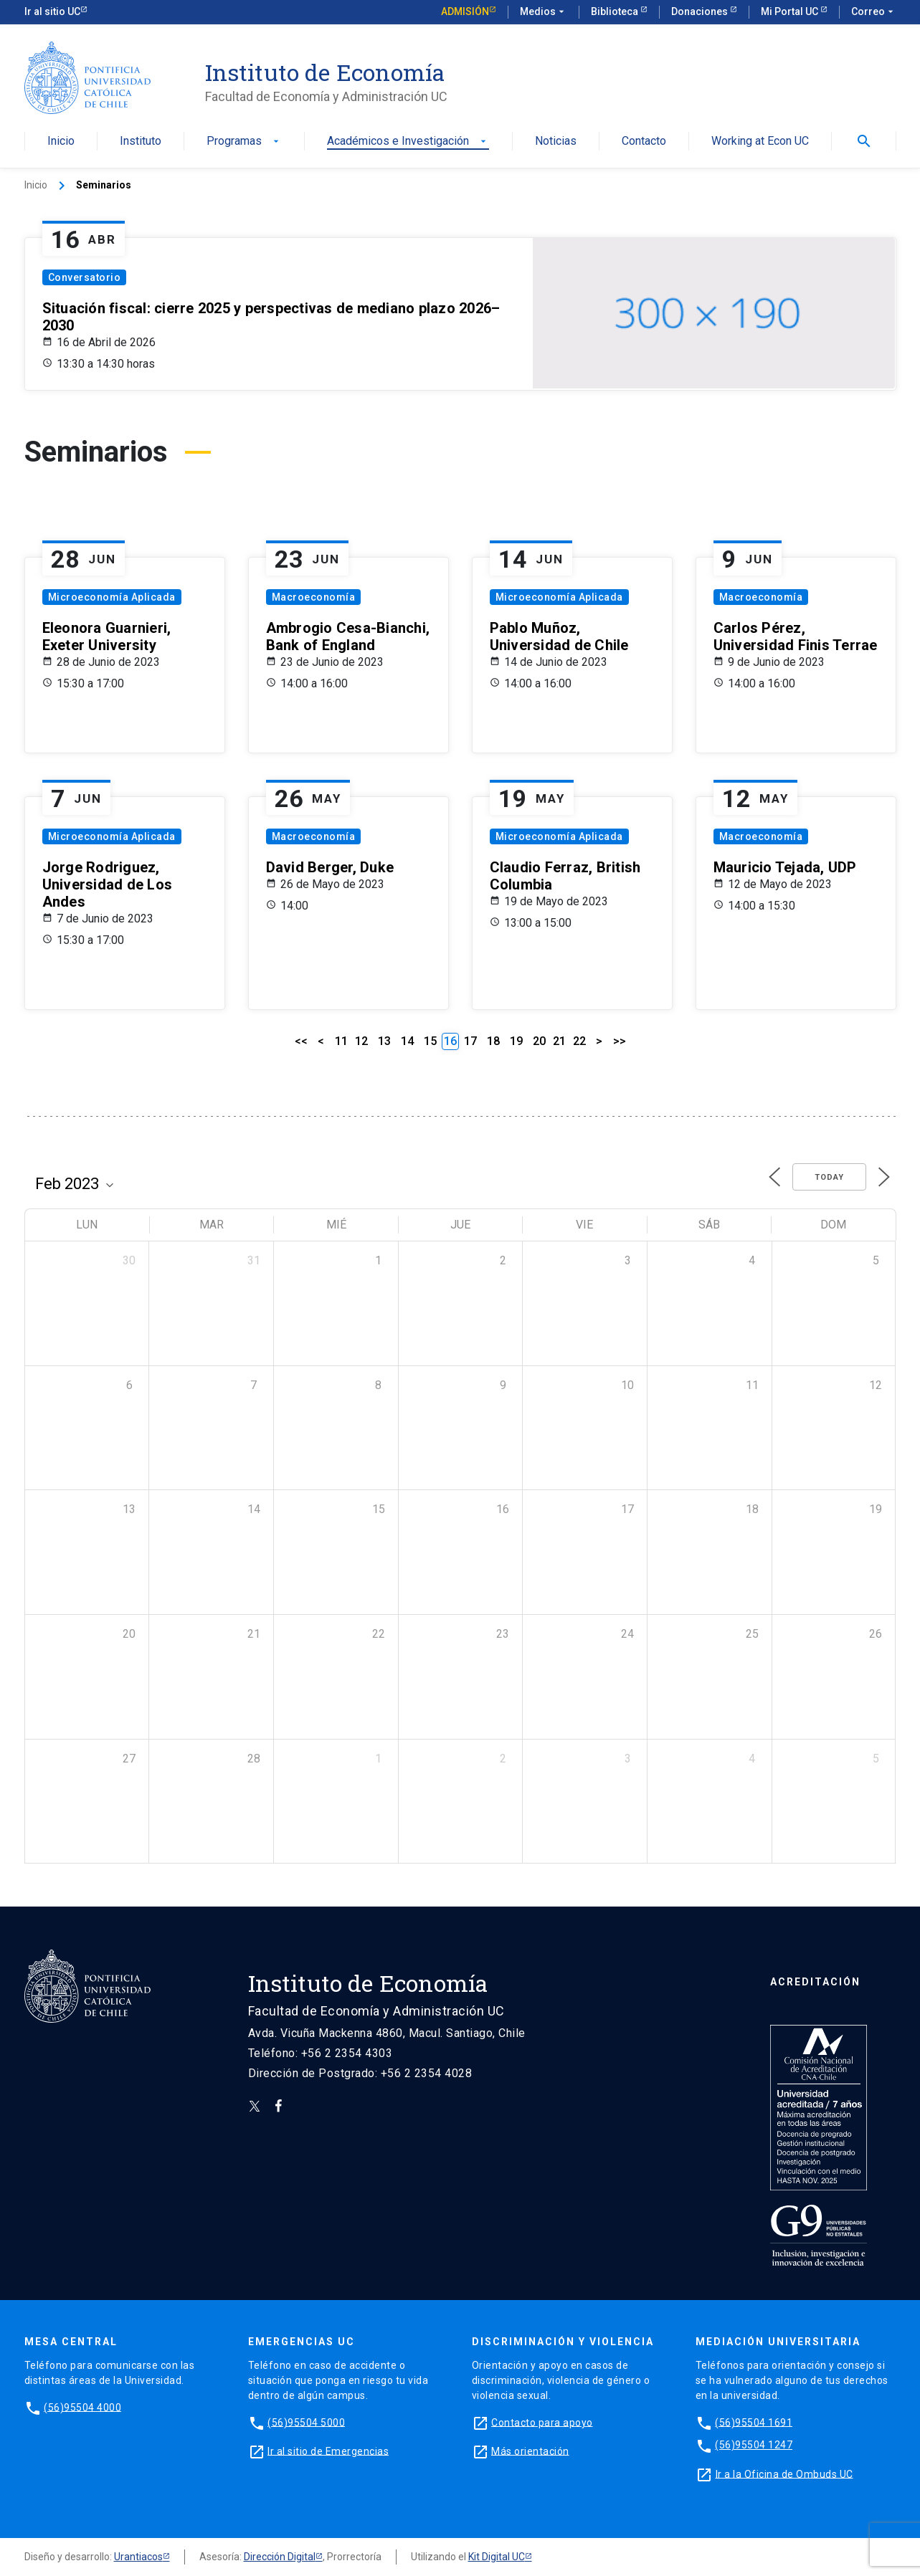 This screenshot has height=2576, width=920. What do you see at coordinates (760, 141) in the screenshot?
I see `Working at Econ UC` at bounding box center [760, 141].